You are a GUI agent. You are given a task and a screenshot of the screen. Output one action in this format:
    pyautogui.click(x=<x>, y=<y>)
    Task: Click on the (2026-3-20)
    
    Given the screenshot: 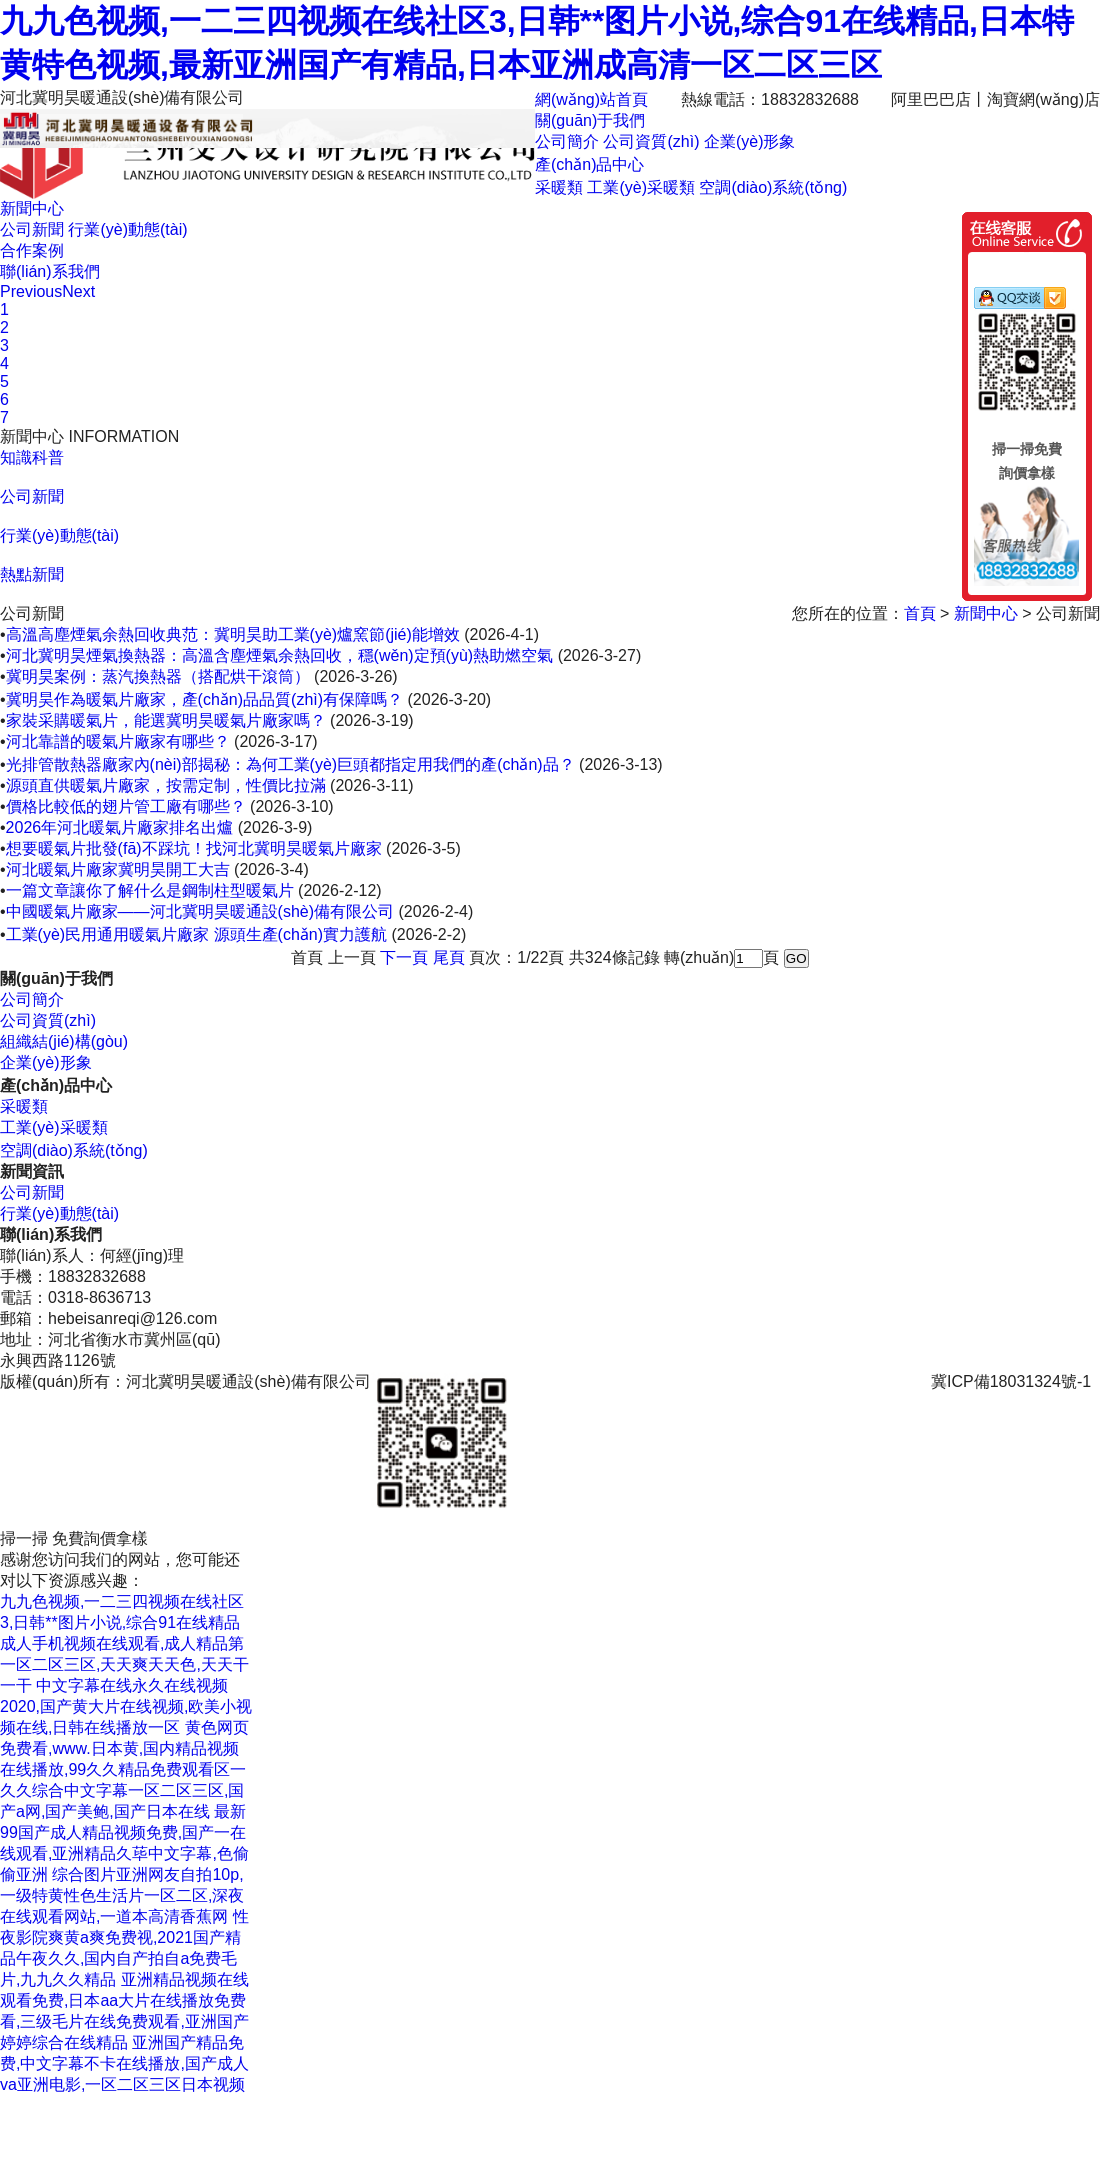 What is the action you would take?
    pyautogui.click(x=450, y=699)
    